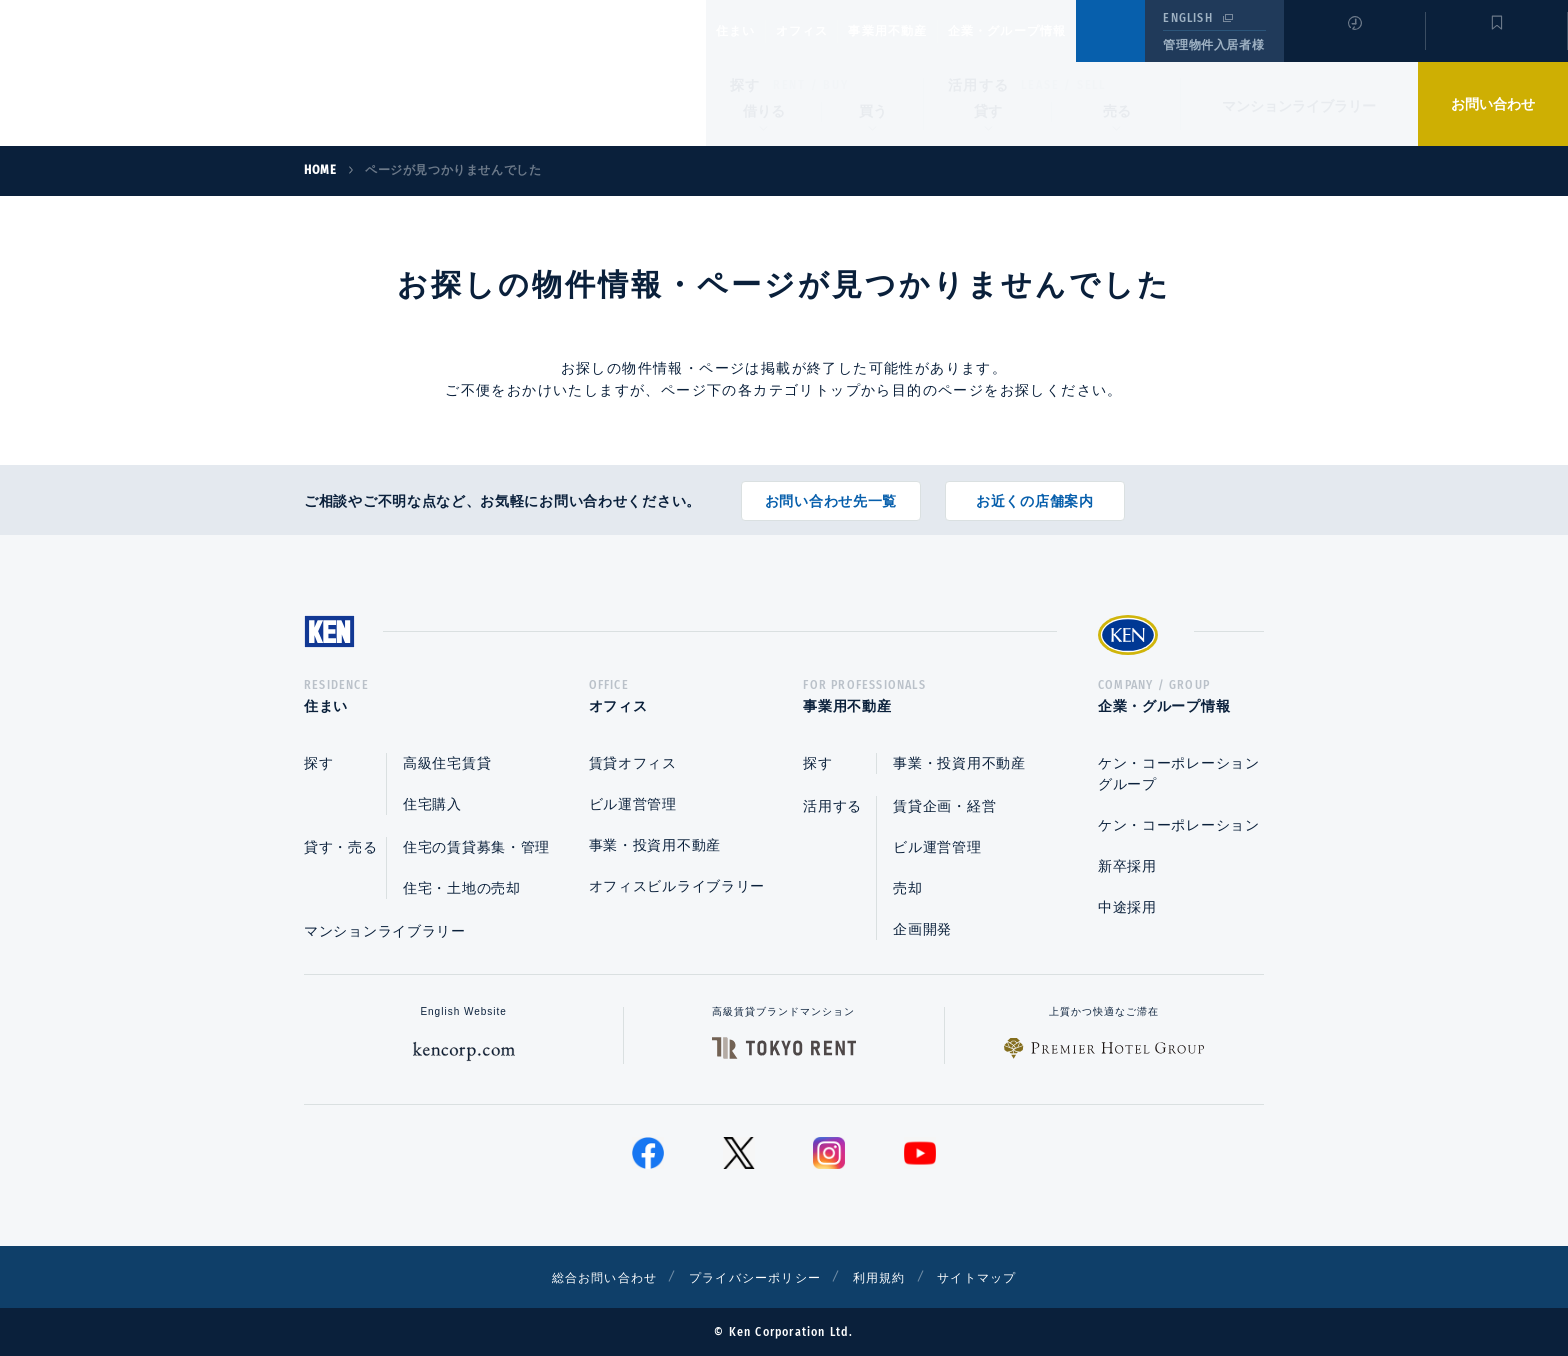  Describe the element at coordinates (827, 31) in the screenshot. I see `オフィス` at that location.